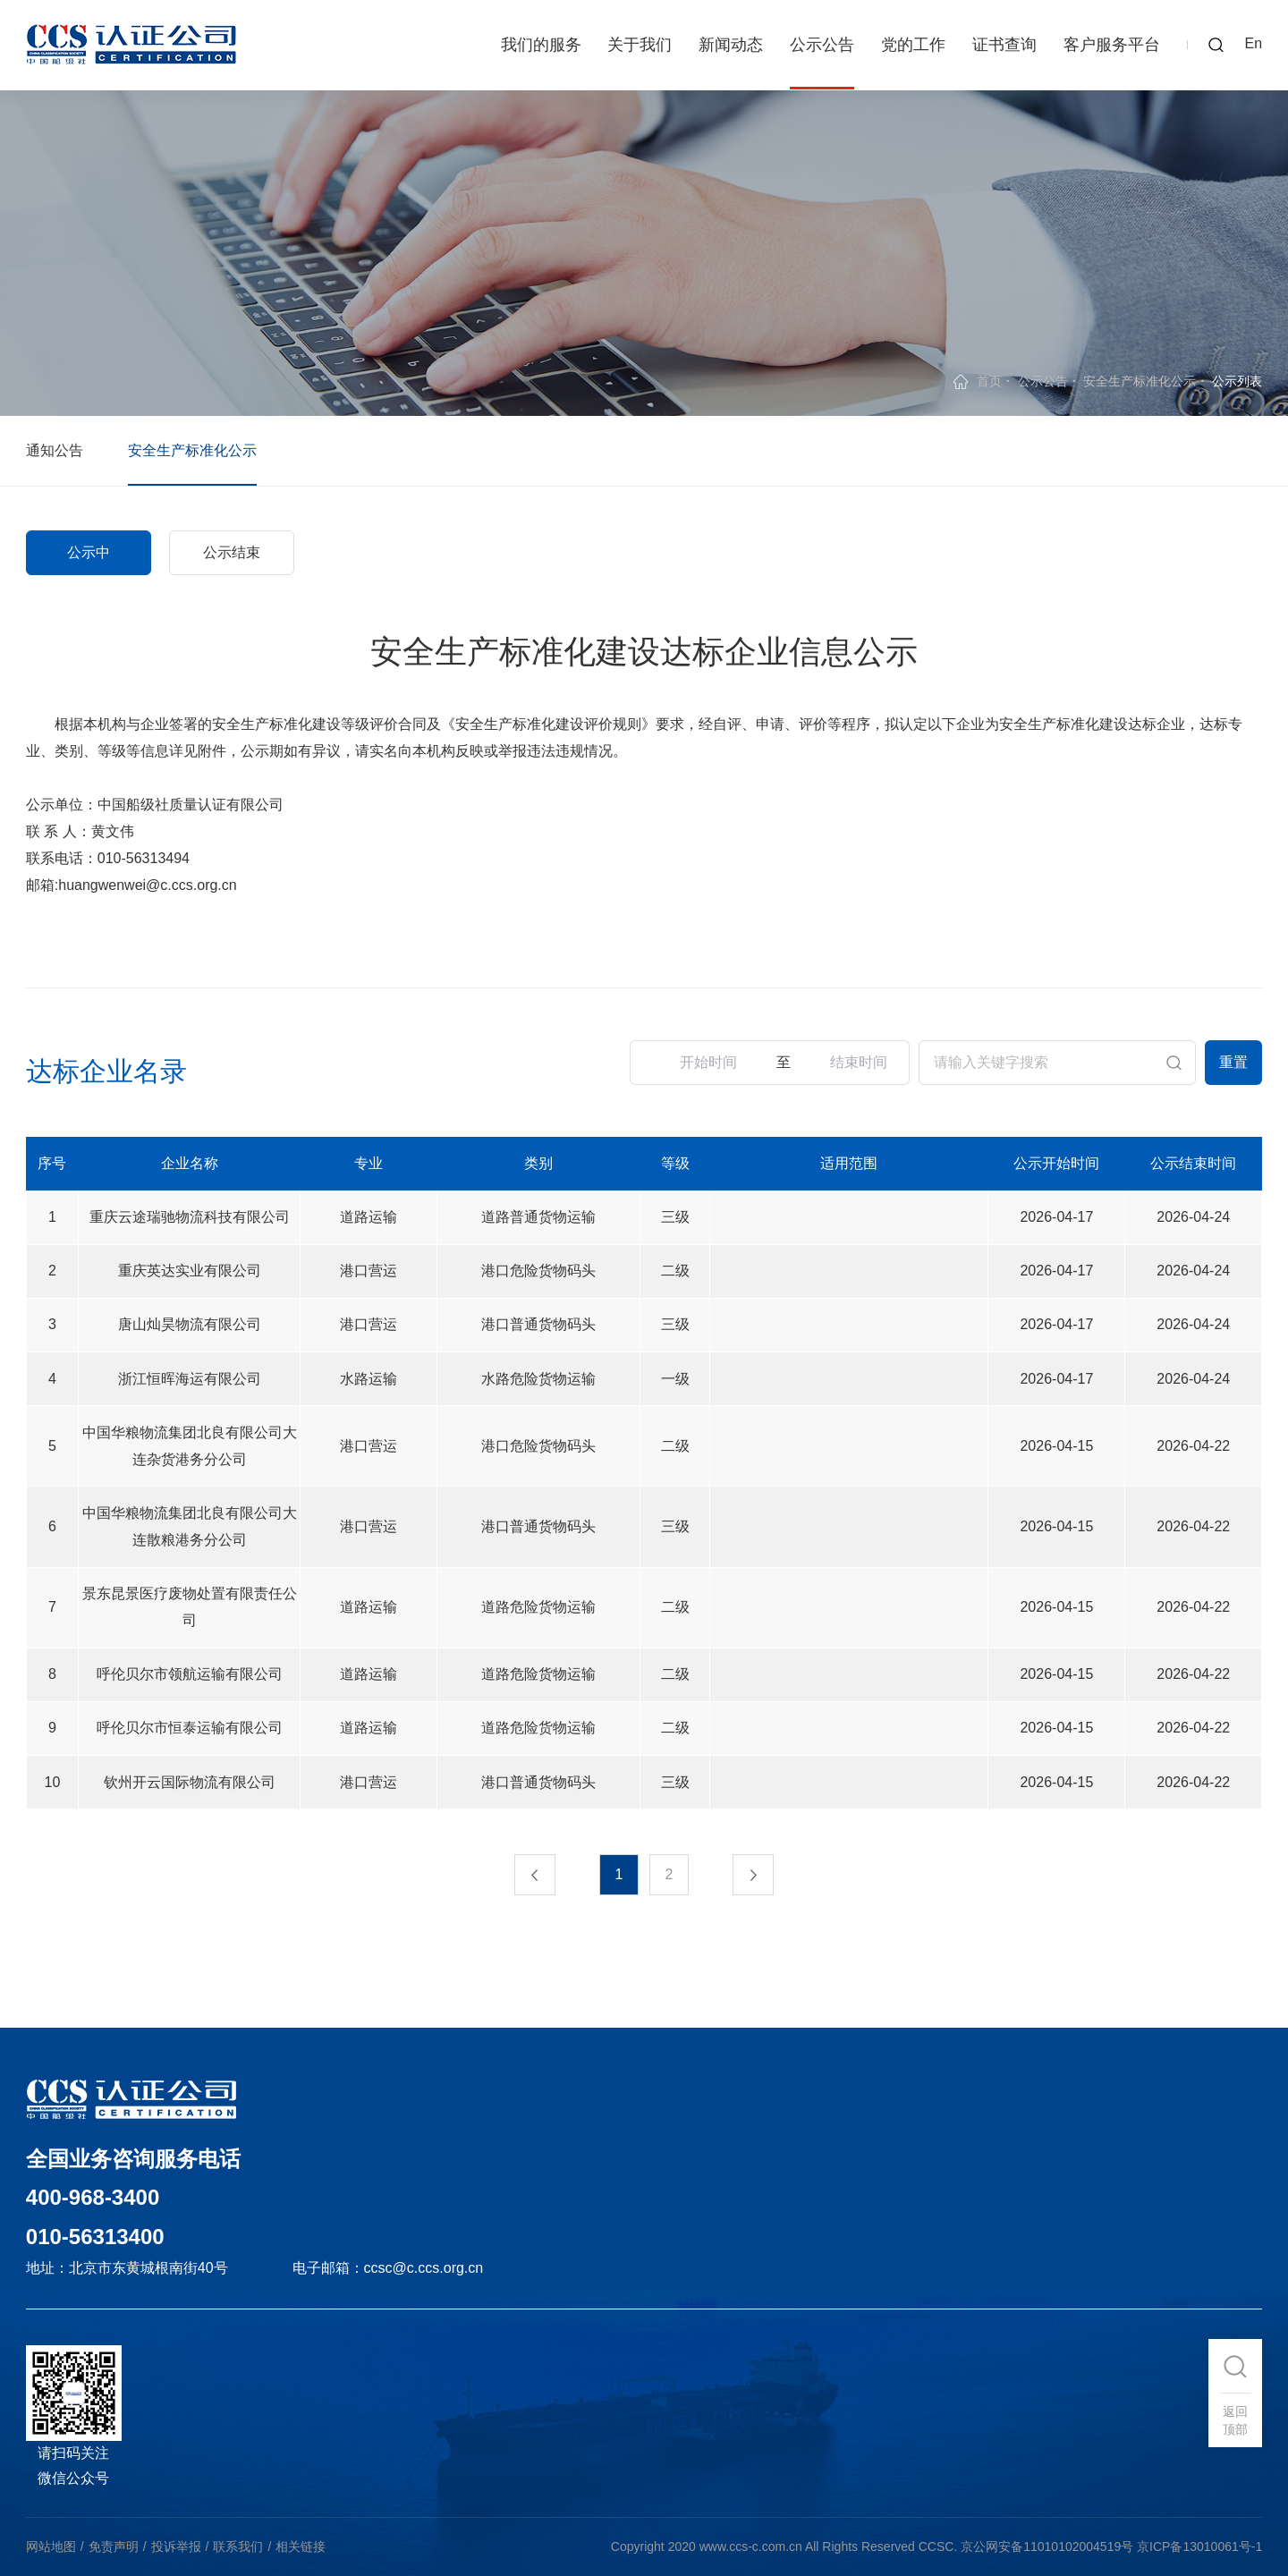  What do you see at coordinates (1004, 45) in the screenshot?
I see `证书查询` at bounding box center [1004, 45].